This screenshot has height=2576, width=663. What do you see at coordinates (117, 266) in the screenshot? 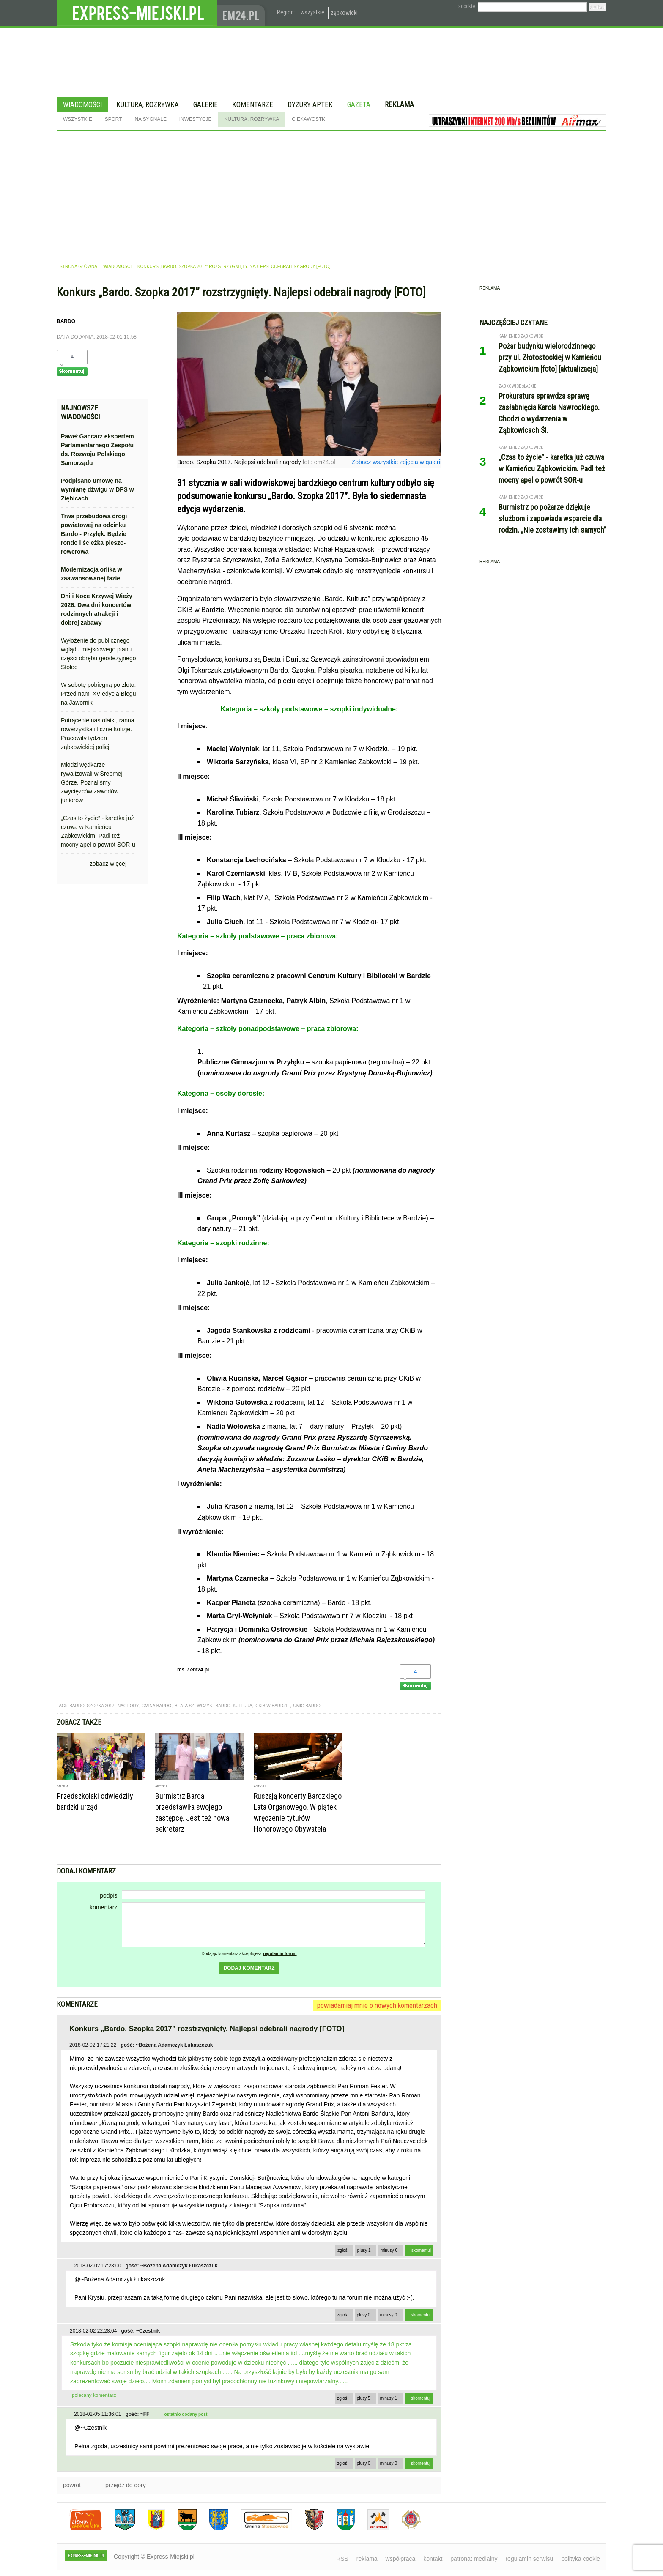
I see `wiadomości` at bounding box center [117, 266].